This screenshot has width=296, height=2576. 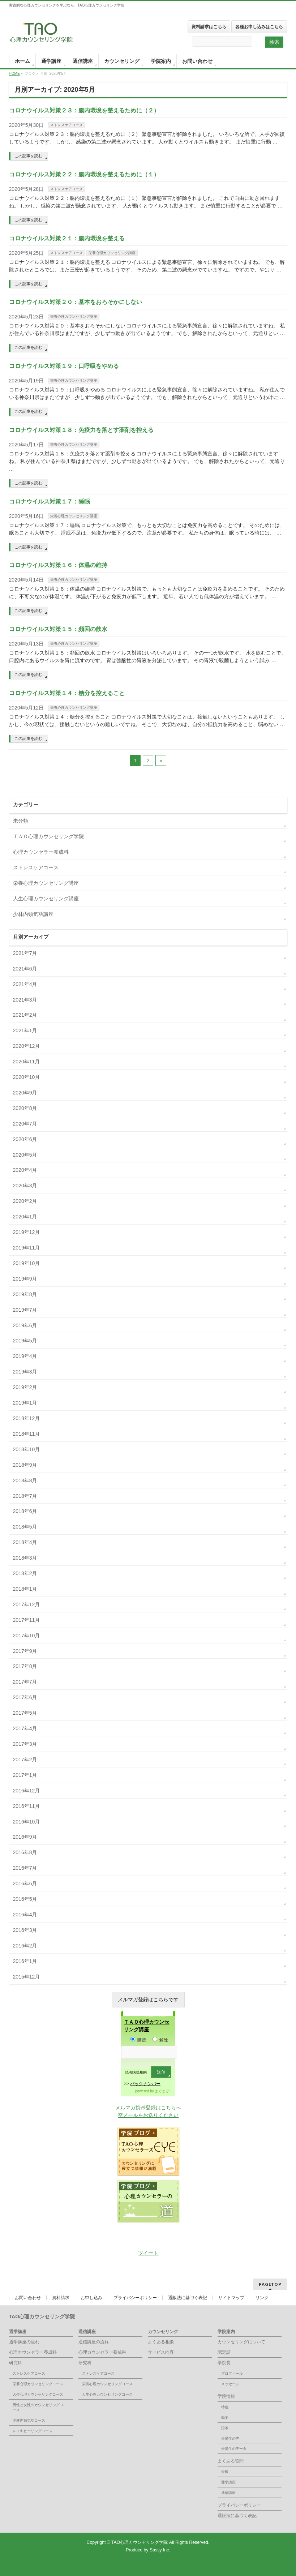 I want to click on お申し込み, so click(x=91, y=2298).